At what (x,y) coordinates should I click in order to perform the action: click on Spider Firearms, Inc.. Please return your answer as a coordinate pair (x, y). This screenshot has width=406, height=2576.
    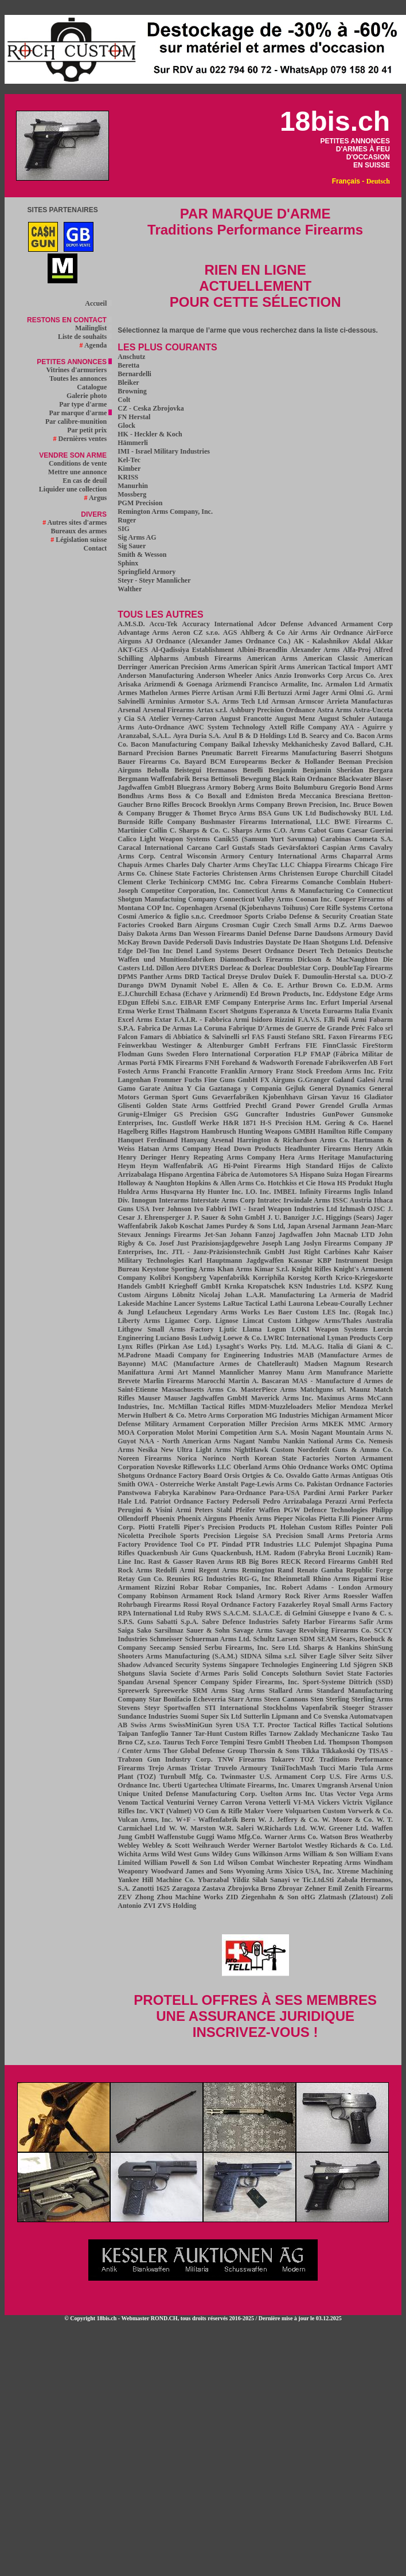
    Looking at the image, I should click on (266, 1682).